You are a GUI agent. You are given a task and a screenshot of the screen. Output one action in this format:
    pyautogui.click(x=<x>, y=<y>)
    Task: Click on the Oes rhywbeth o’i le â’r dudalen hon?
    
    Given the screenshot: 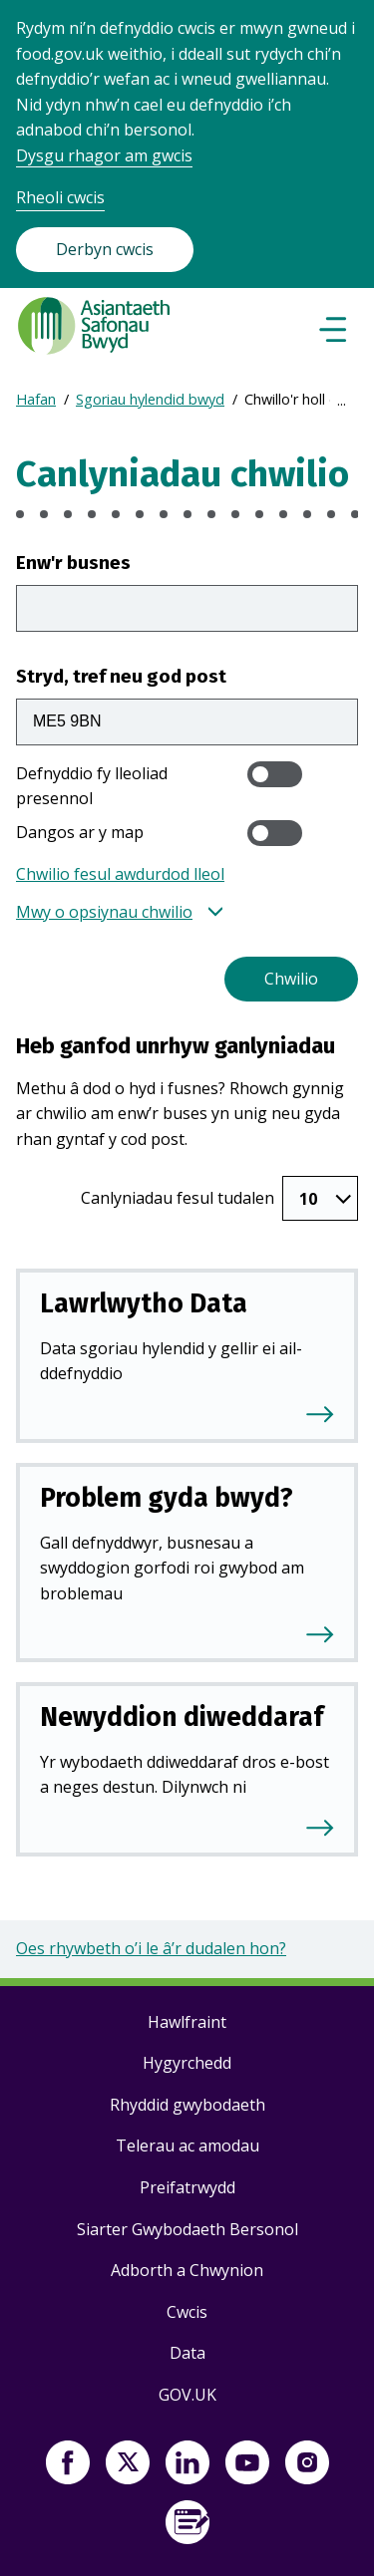 What is the action you would take?
    pyautogui.click(x=151, y=1948)
    